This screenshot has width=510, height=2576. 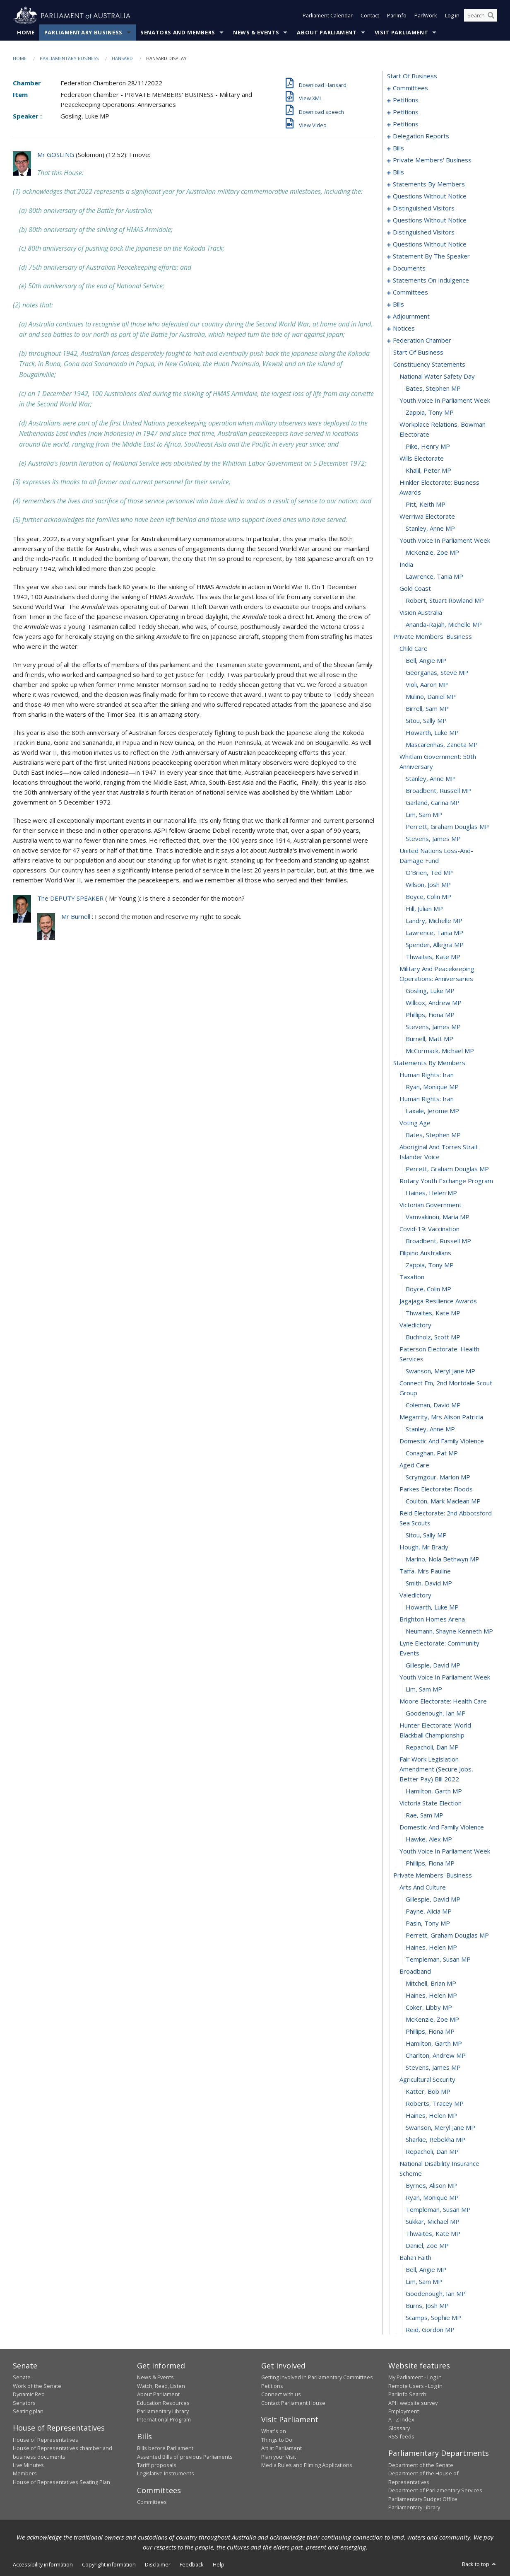 I want to click on APH website survey, so click(x=413, y=2403).